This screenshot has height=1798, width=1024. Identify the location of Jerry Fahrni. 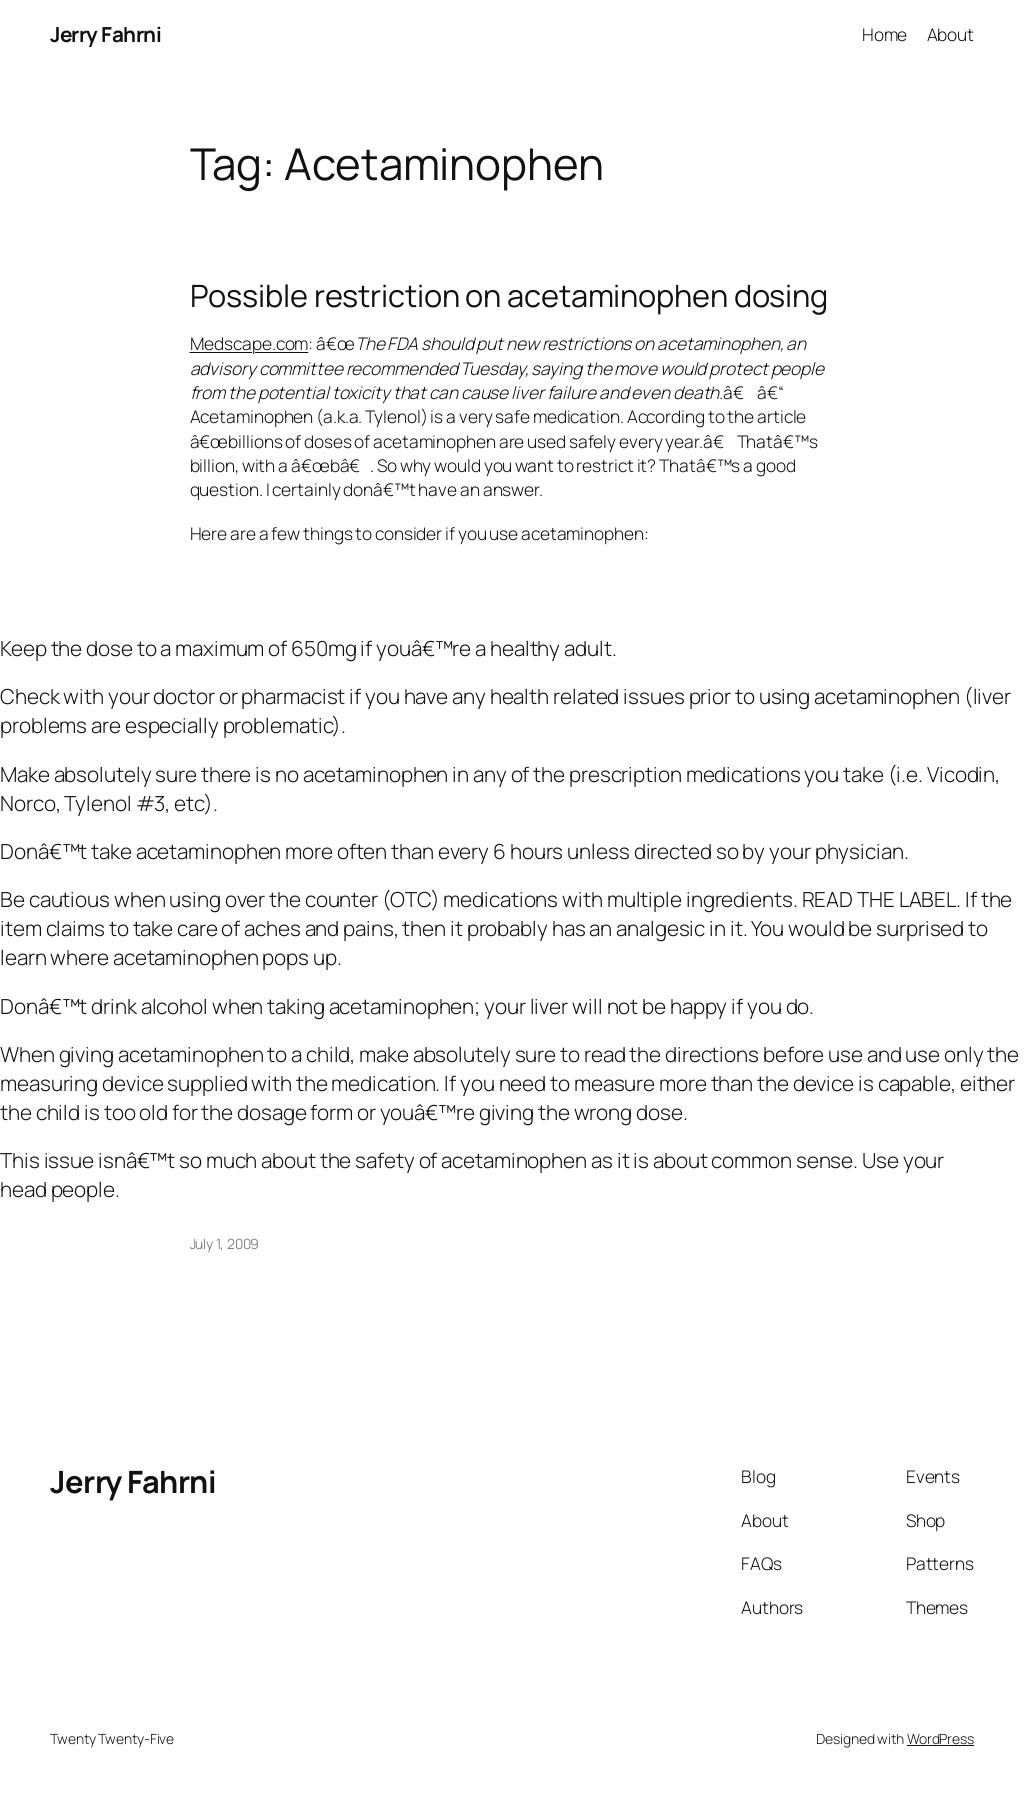
(105, 34).